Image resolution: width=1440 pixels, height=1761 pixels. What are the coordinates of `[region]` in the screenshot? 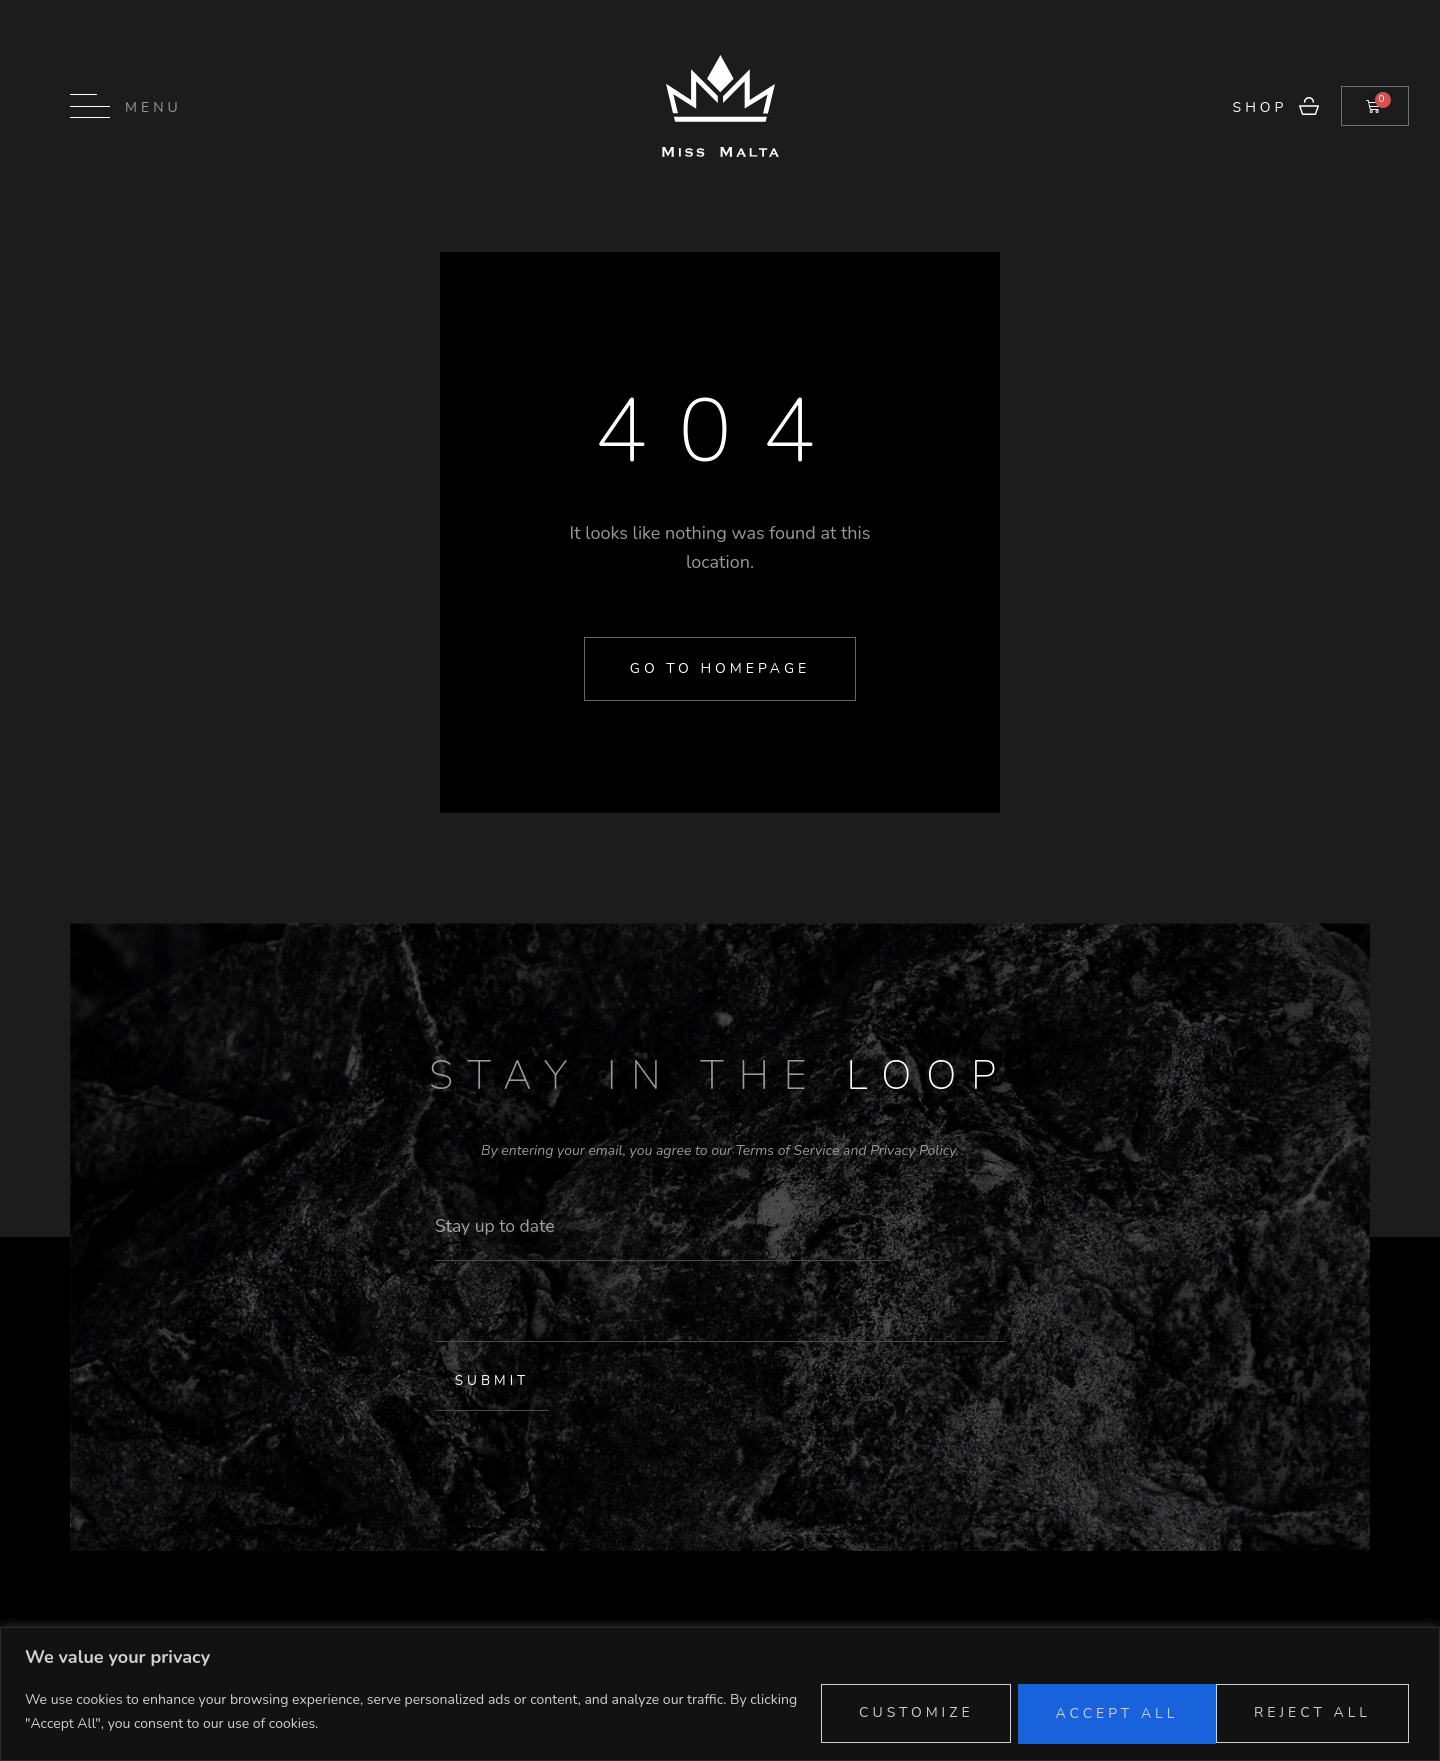 It's located at (720, 1693).